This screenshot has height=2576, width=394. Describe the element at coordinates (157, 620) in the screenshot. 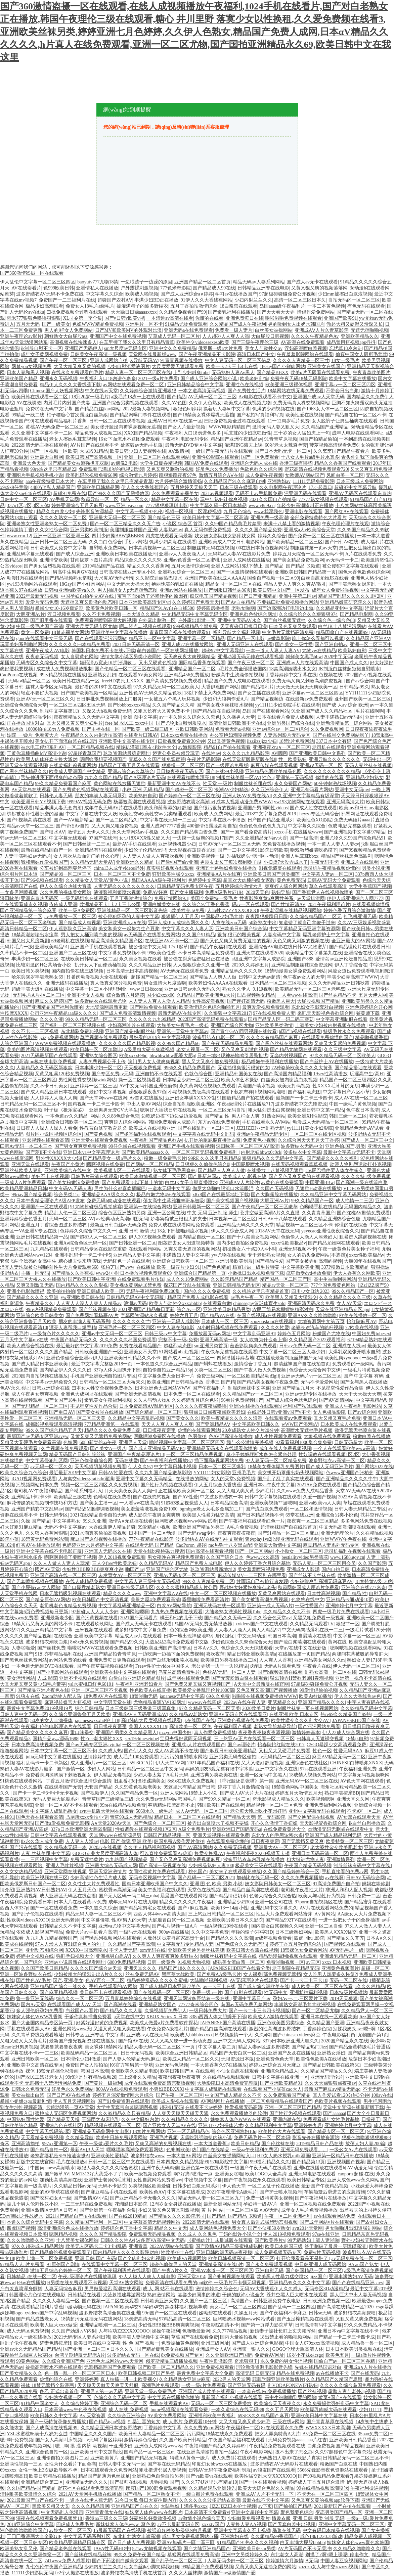

I see `户外露出刺激一区` at that location.